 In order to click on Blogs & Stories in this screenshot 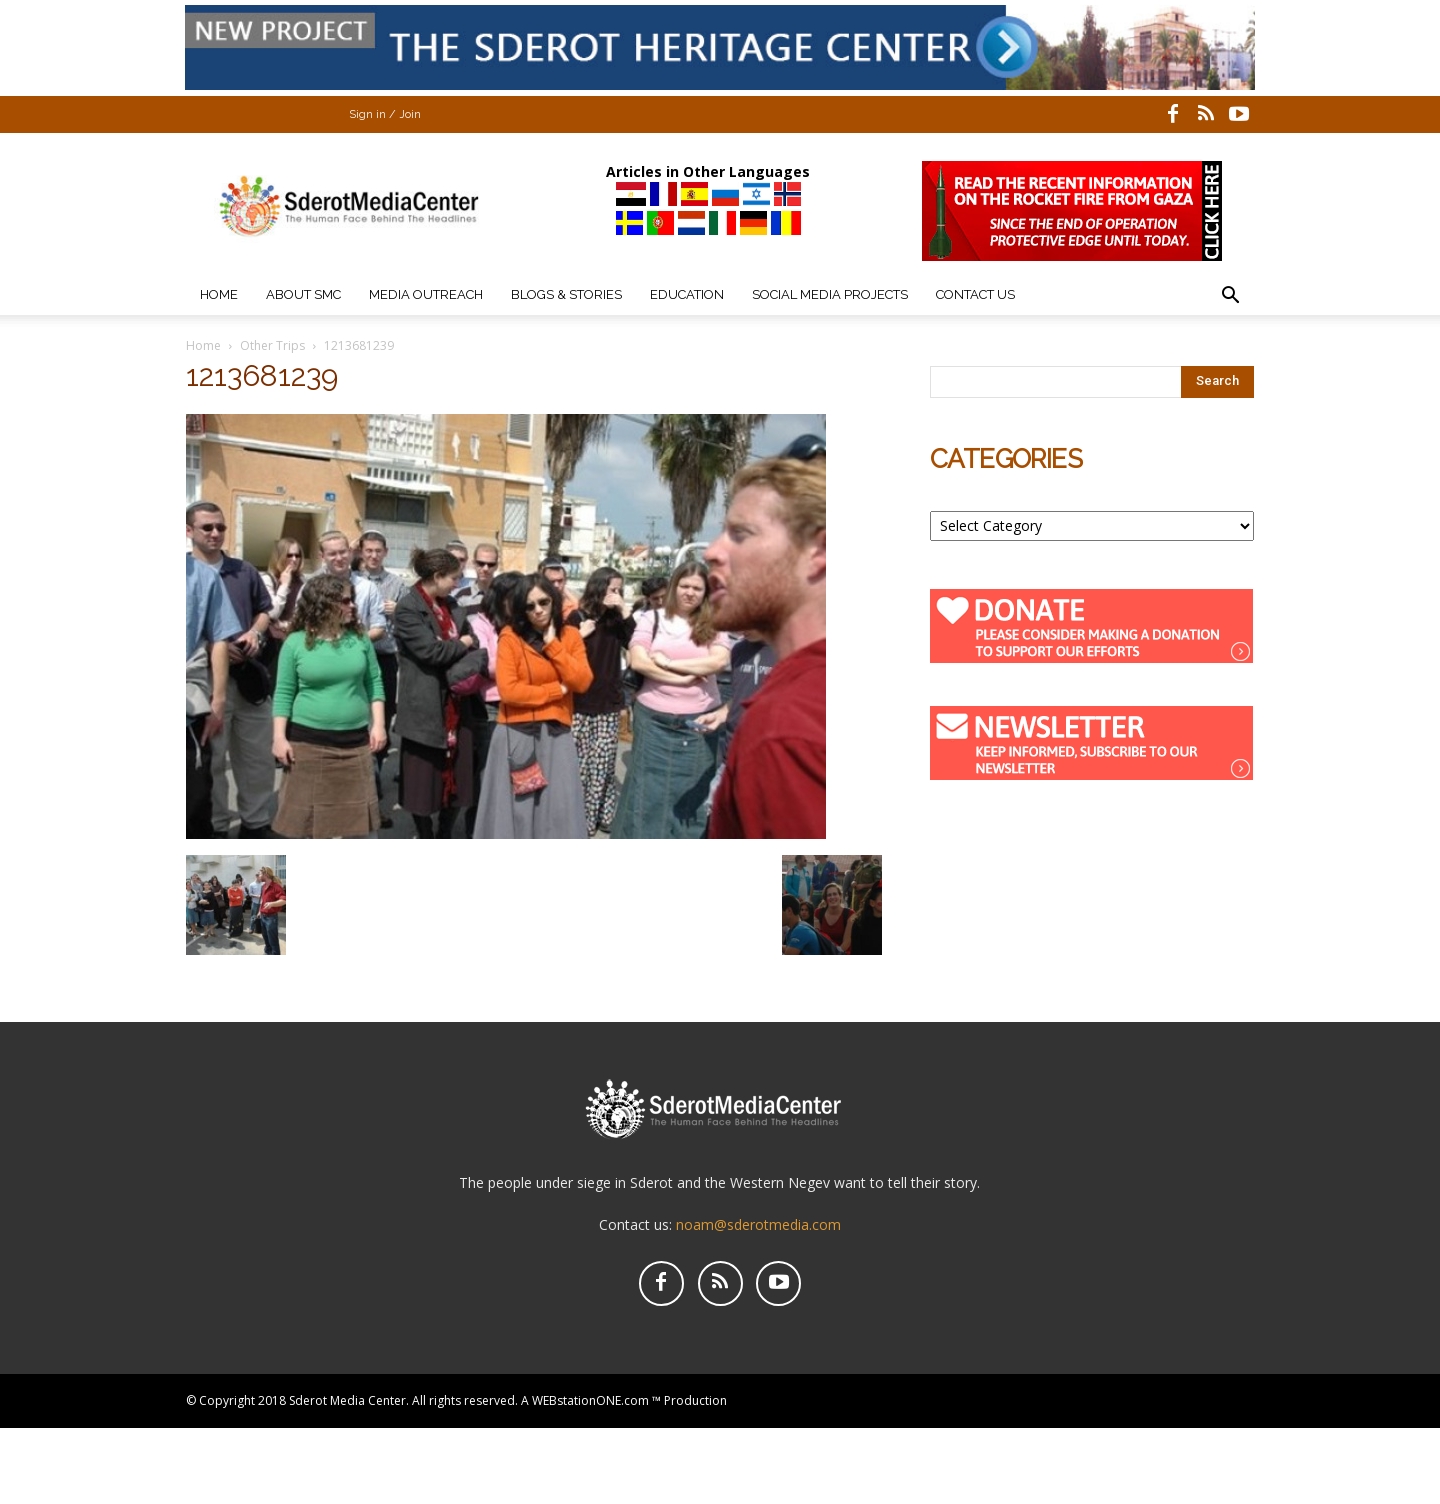, I will do `click(566, 294)`.